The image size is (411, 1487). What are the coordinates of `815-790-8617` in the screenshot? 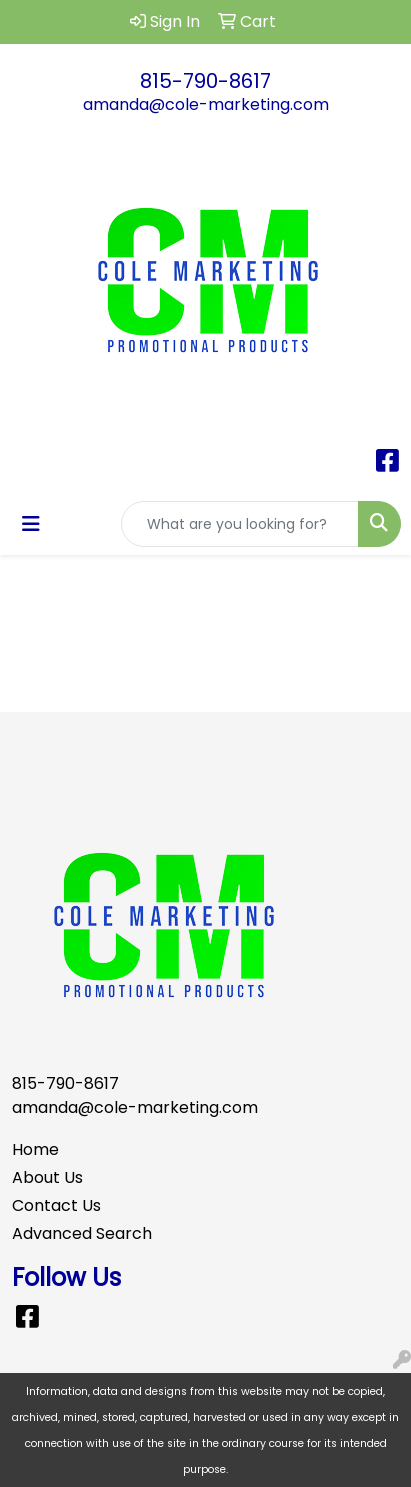 It's located at (205, 81).